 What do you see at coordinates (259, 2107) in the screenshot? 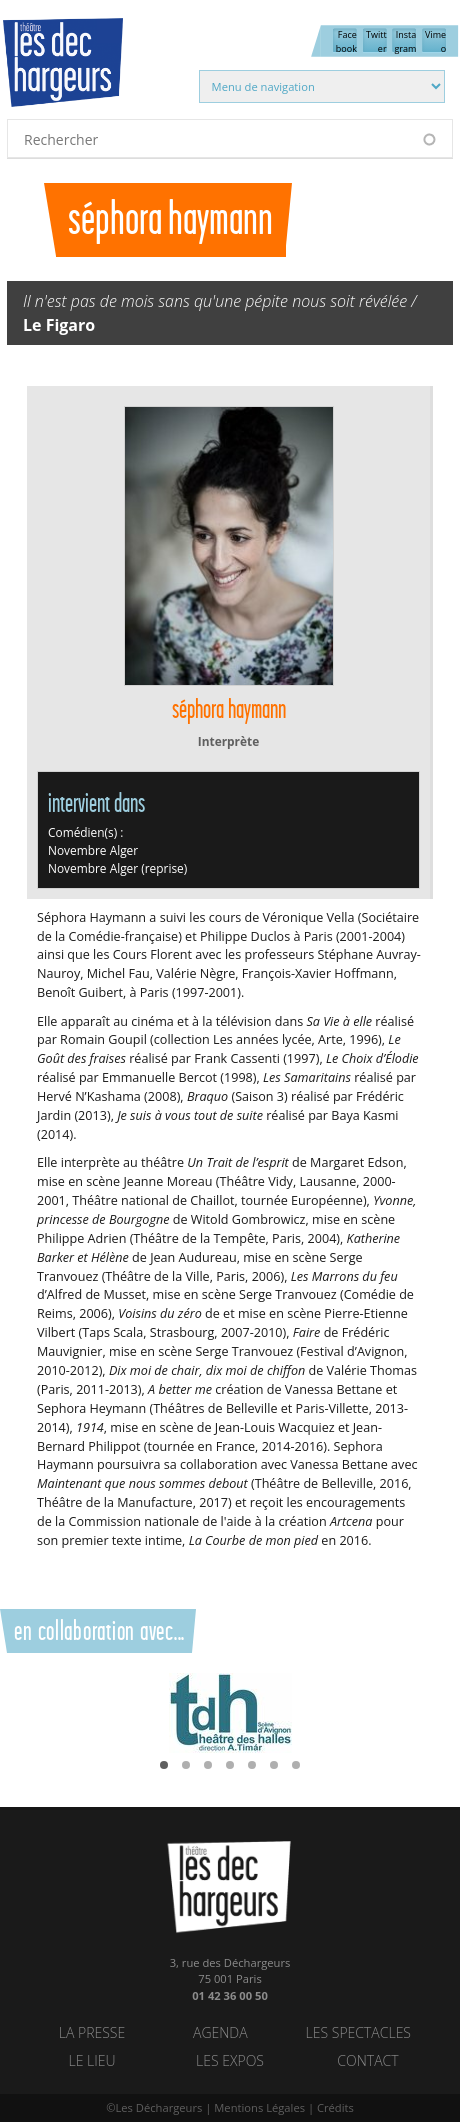
I see `Mentions Légales` at bounding box center [259, 2107].